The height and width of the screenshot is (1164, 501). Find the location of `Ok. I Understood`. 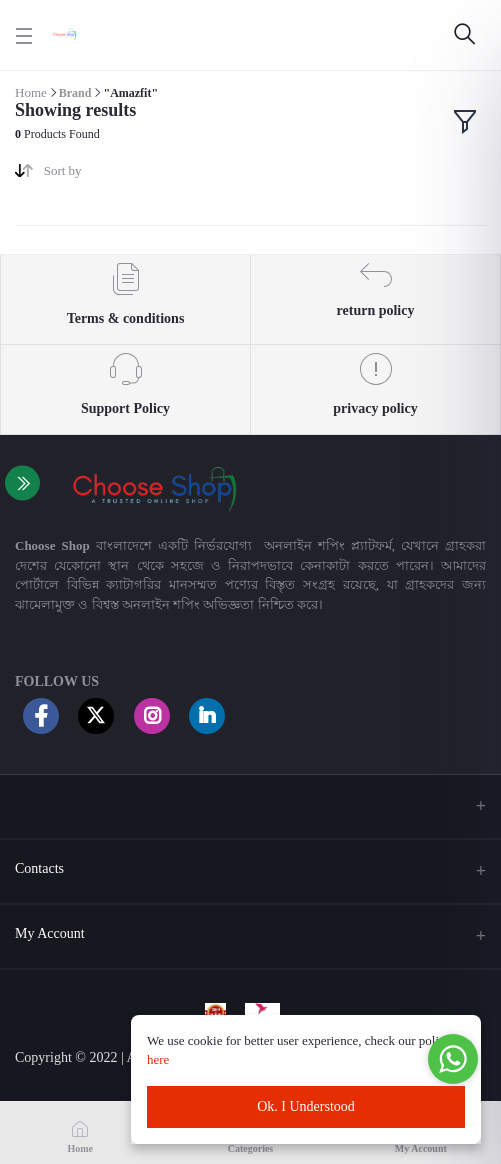

Ok. I Understood is located at coordinates (306, 1106).